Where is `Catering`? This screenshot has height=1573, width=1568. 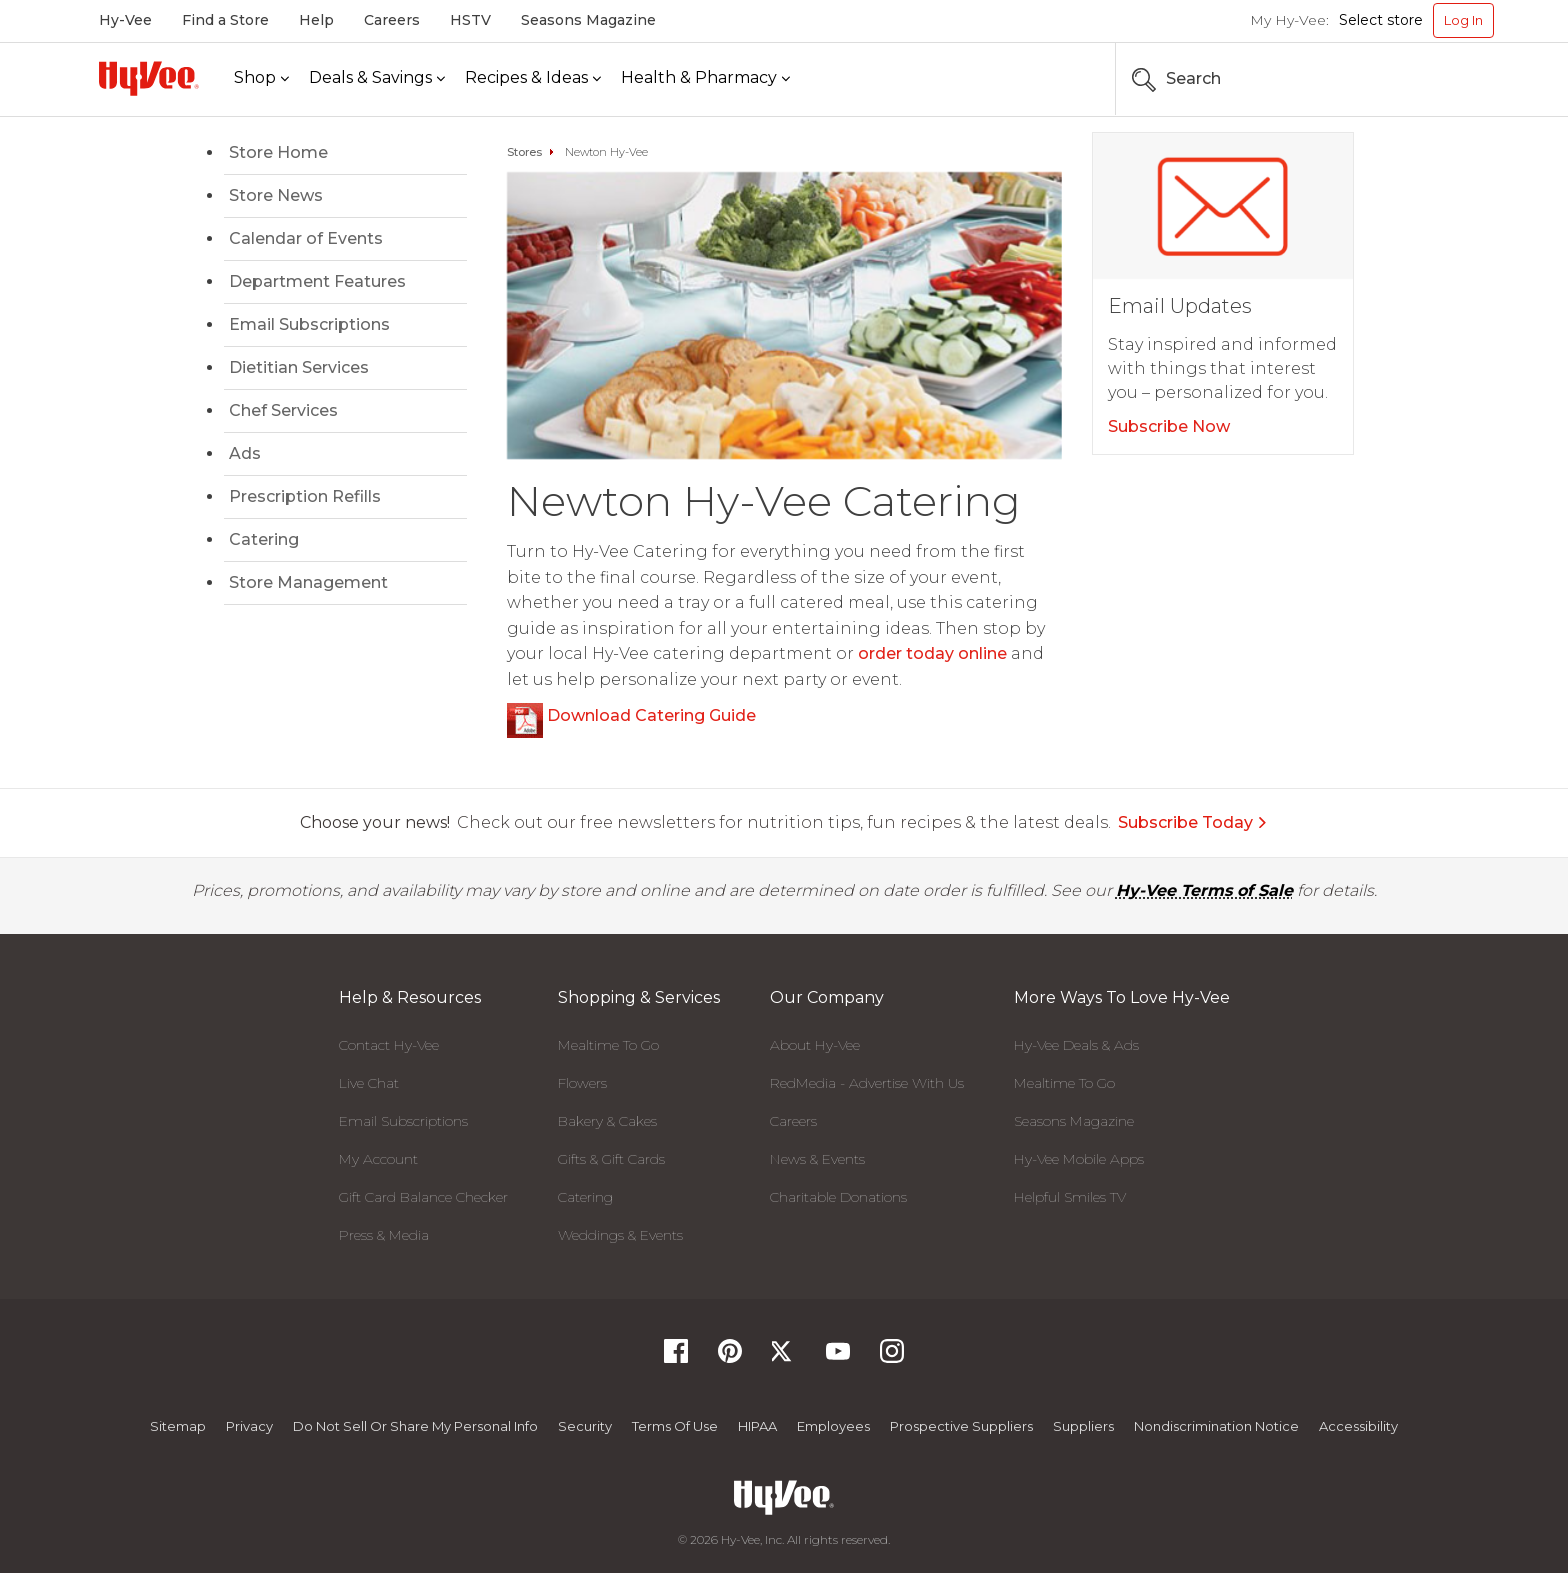 Catering is located at coordinates (264, 539).